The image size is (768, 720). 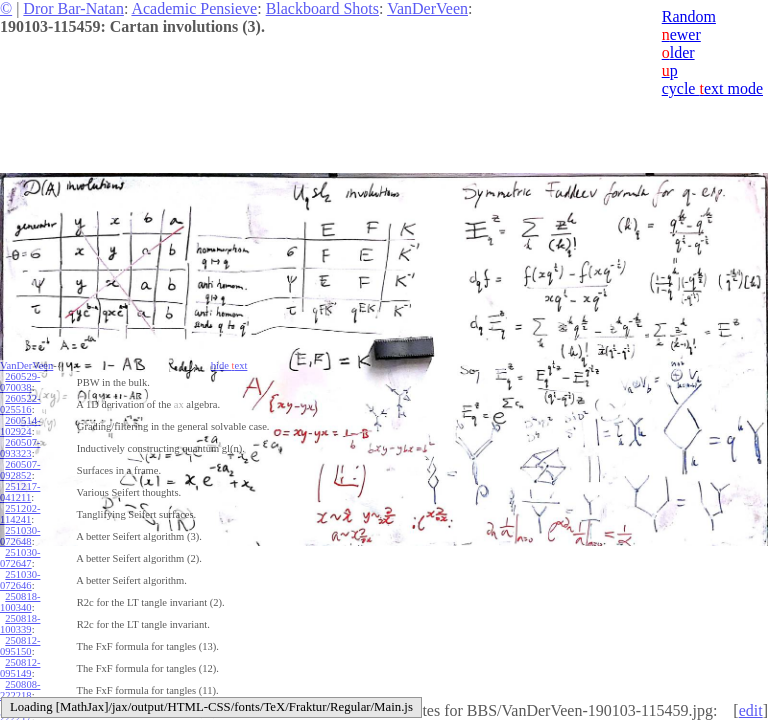 What do you see at coordinates (194, 8) in the screenshot?
I see `Academic Pensieve` at bounding box center [194, 8].